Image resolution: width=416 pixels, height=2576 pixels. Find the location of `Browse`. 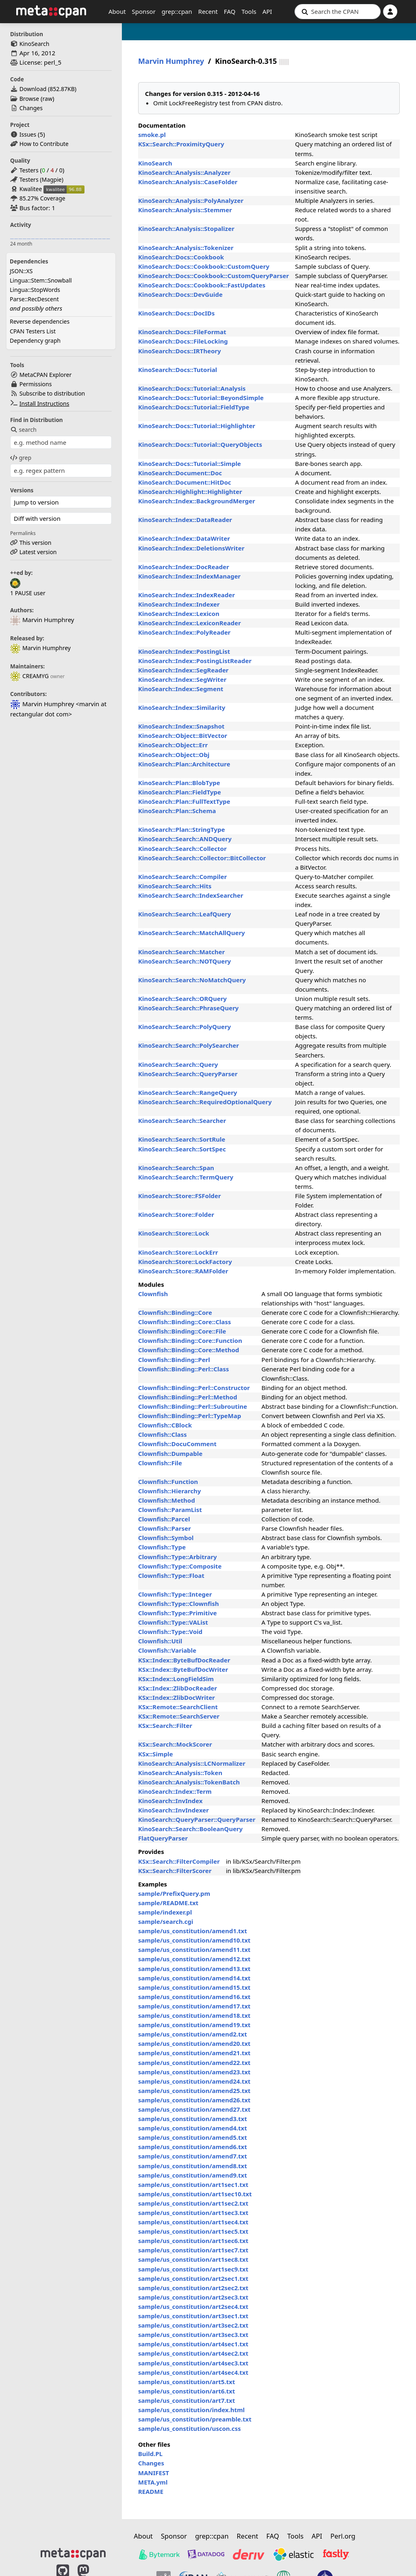

Browse is located at coordinates (29, 98).